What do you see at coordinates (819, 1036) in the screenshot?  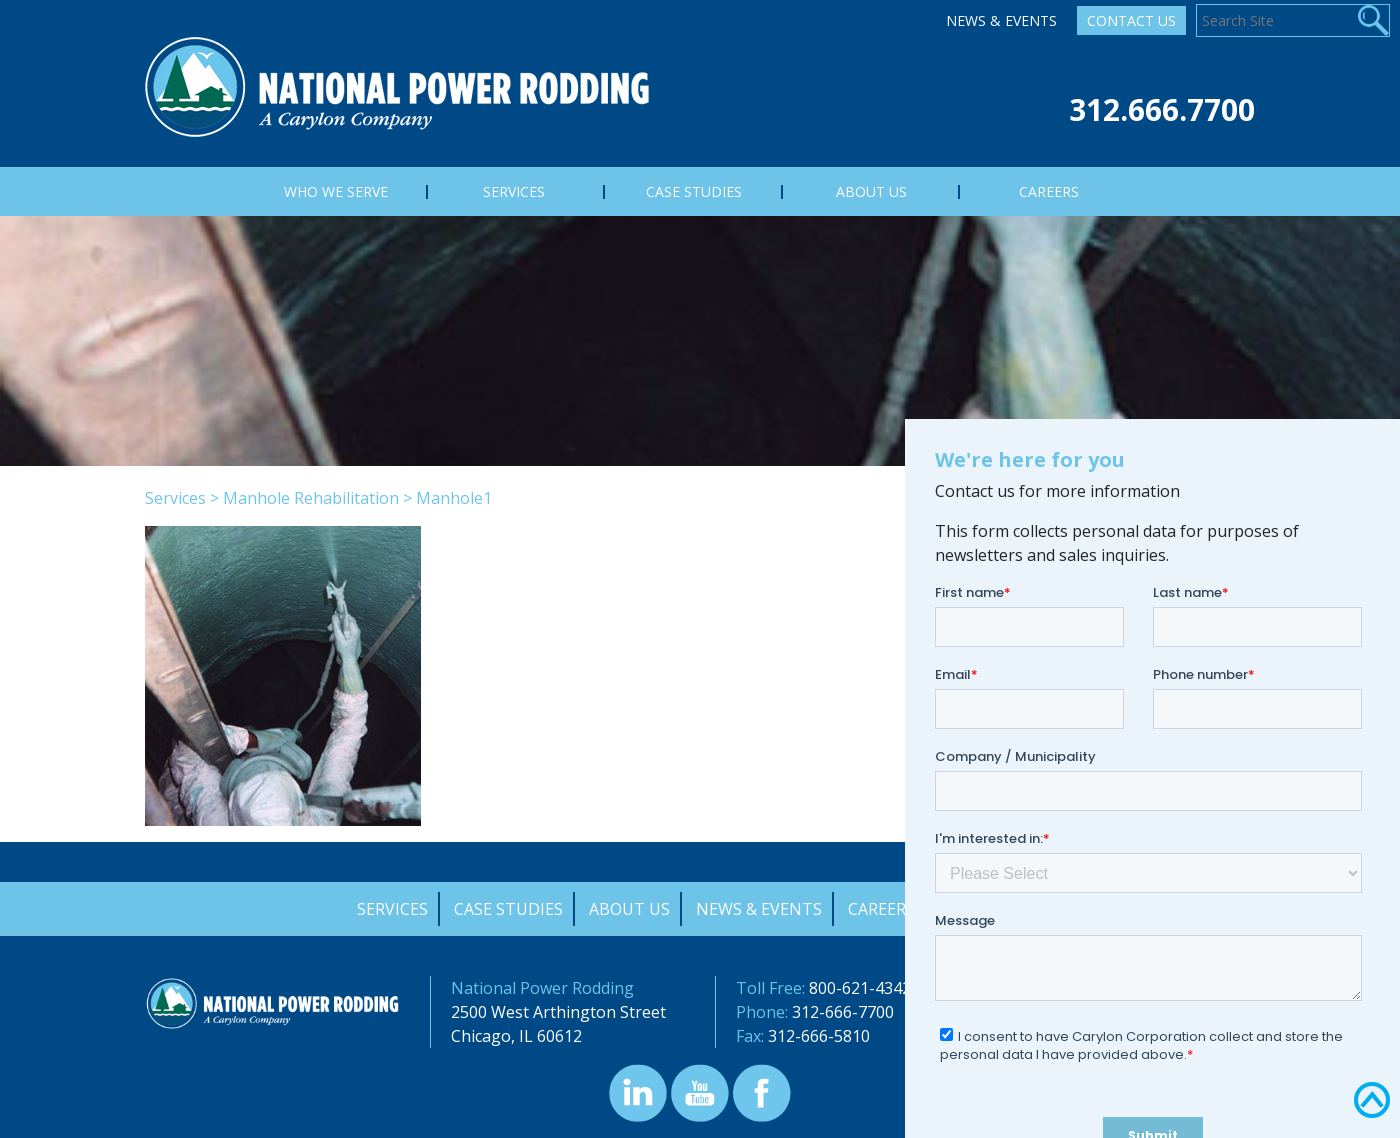 I see `312-666-5810` at bounding box center [819, 1036].